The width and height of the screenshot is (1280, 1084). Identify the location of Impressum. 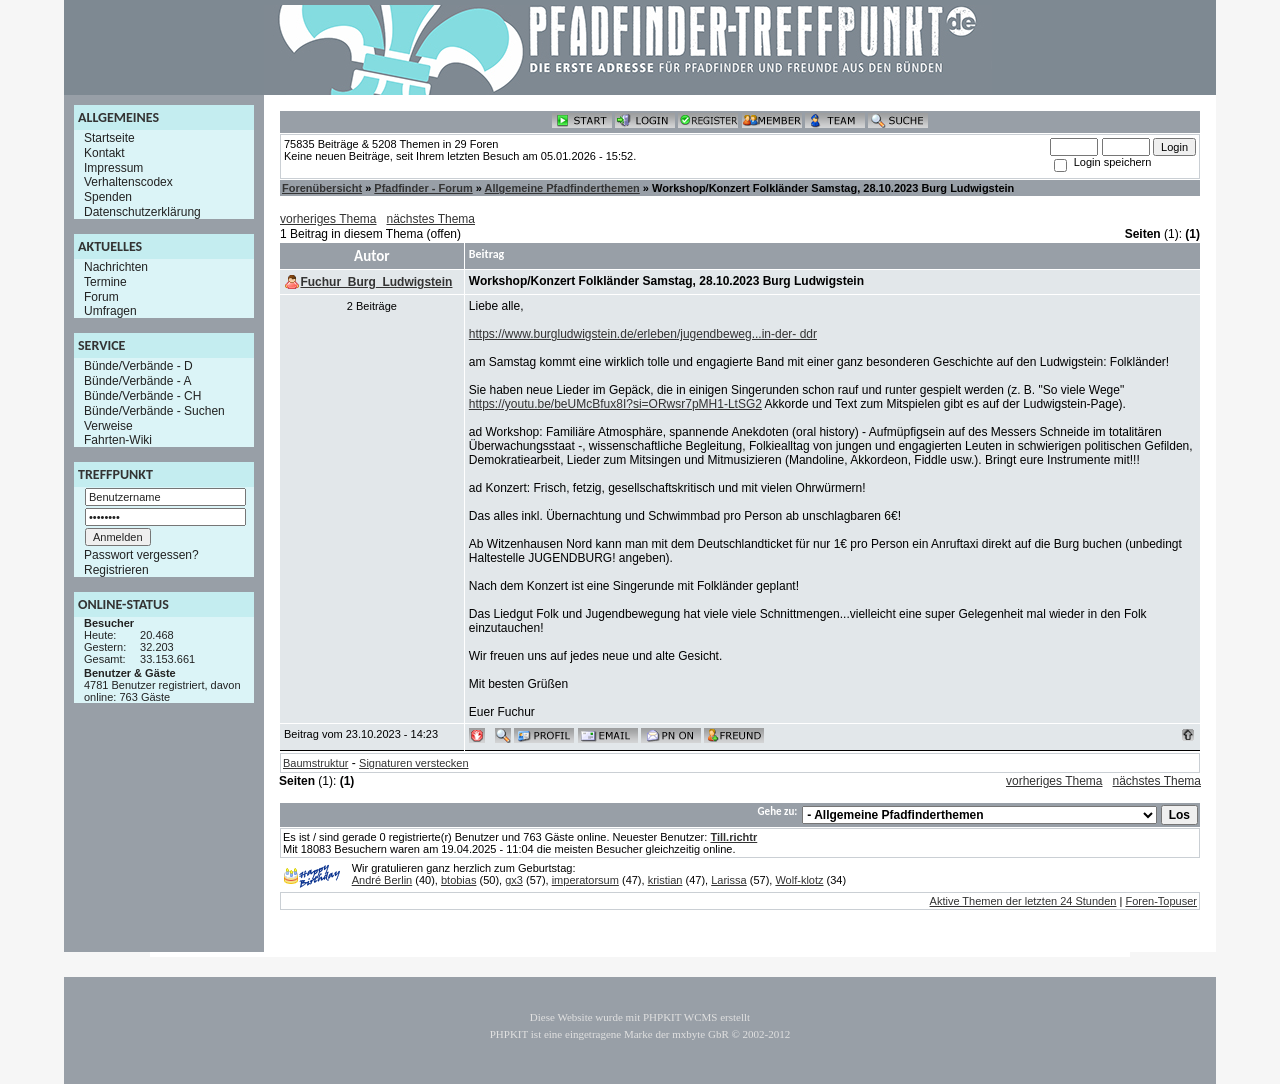
(113, 167).